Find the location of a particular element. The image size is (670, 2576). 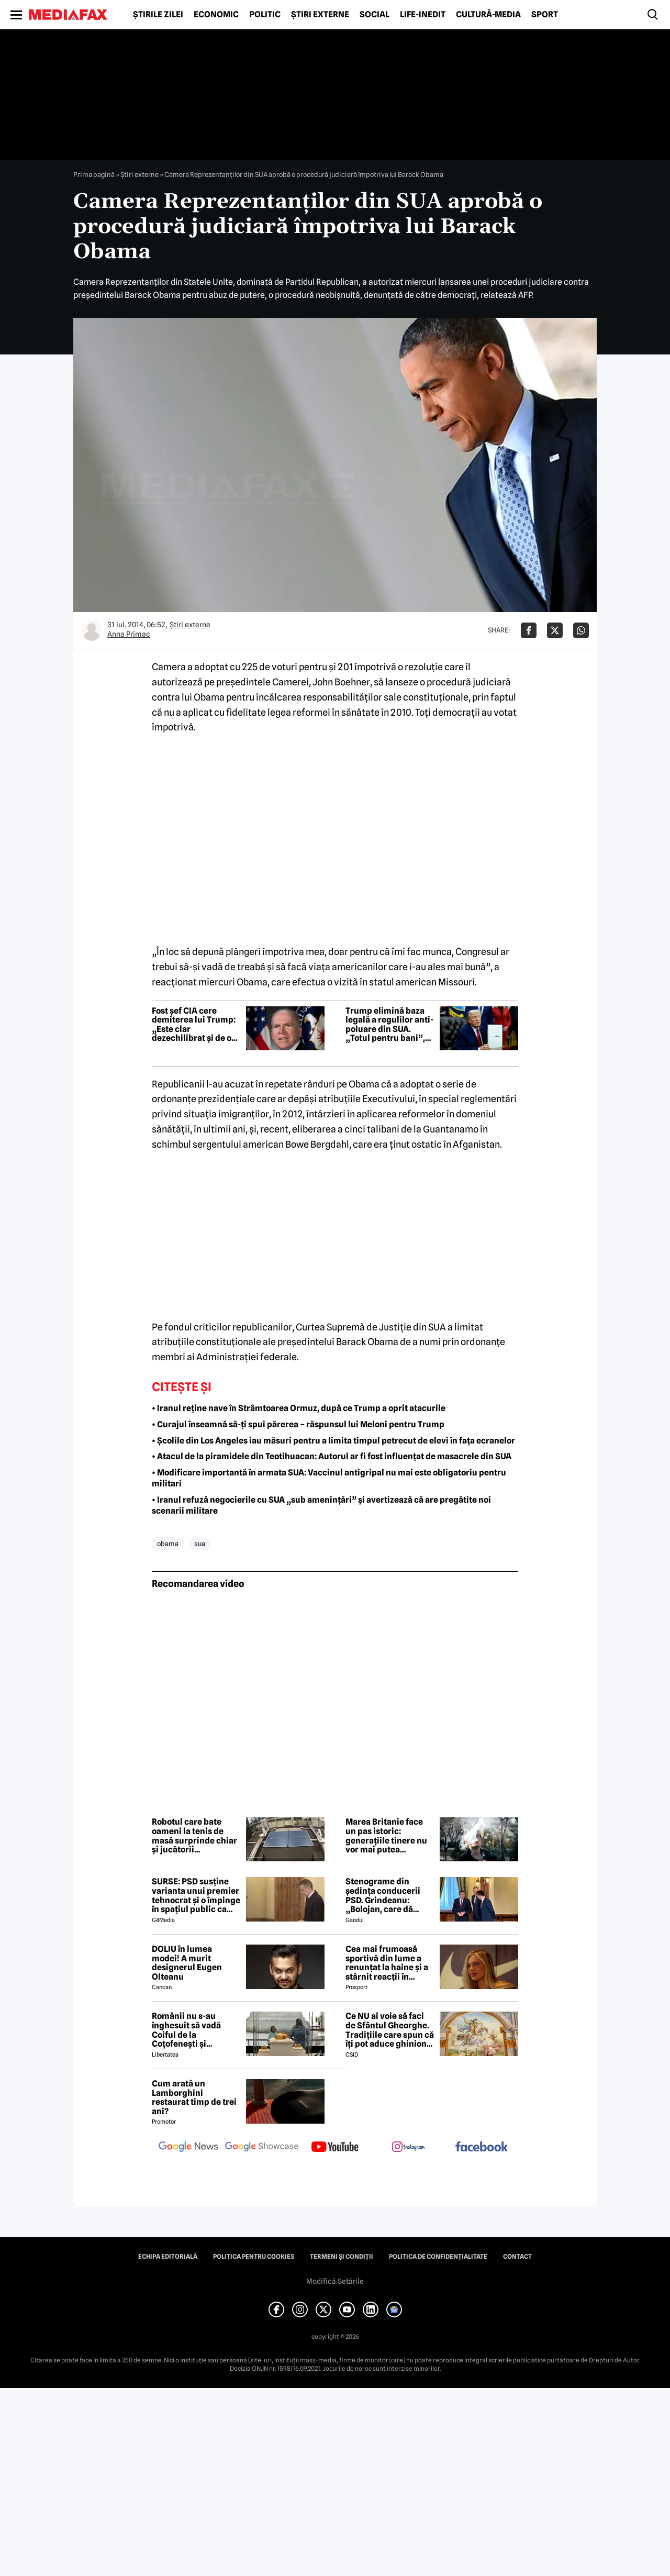

Cum arată un Lamborghini restaurat timp de trei ani? is located at coordinates (194, 2097).